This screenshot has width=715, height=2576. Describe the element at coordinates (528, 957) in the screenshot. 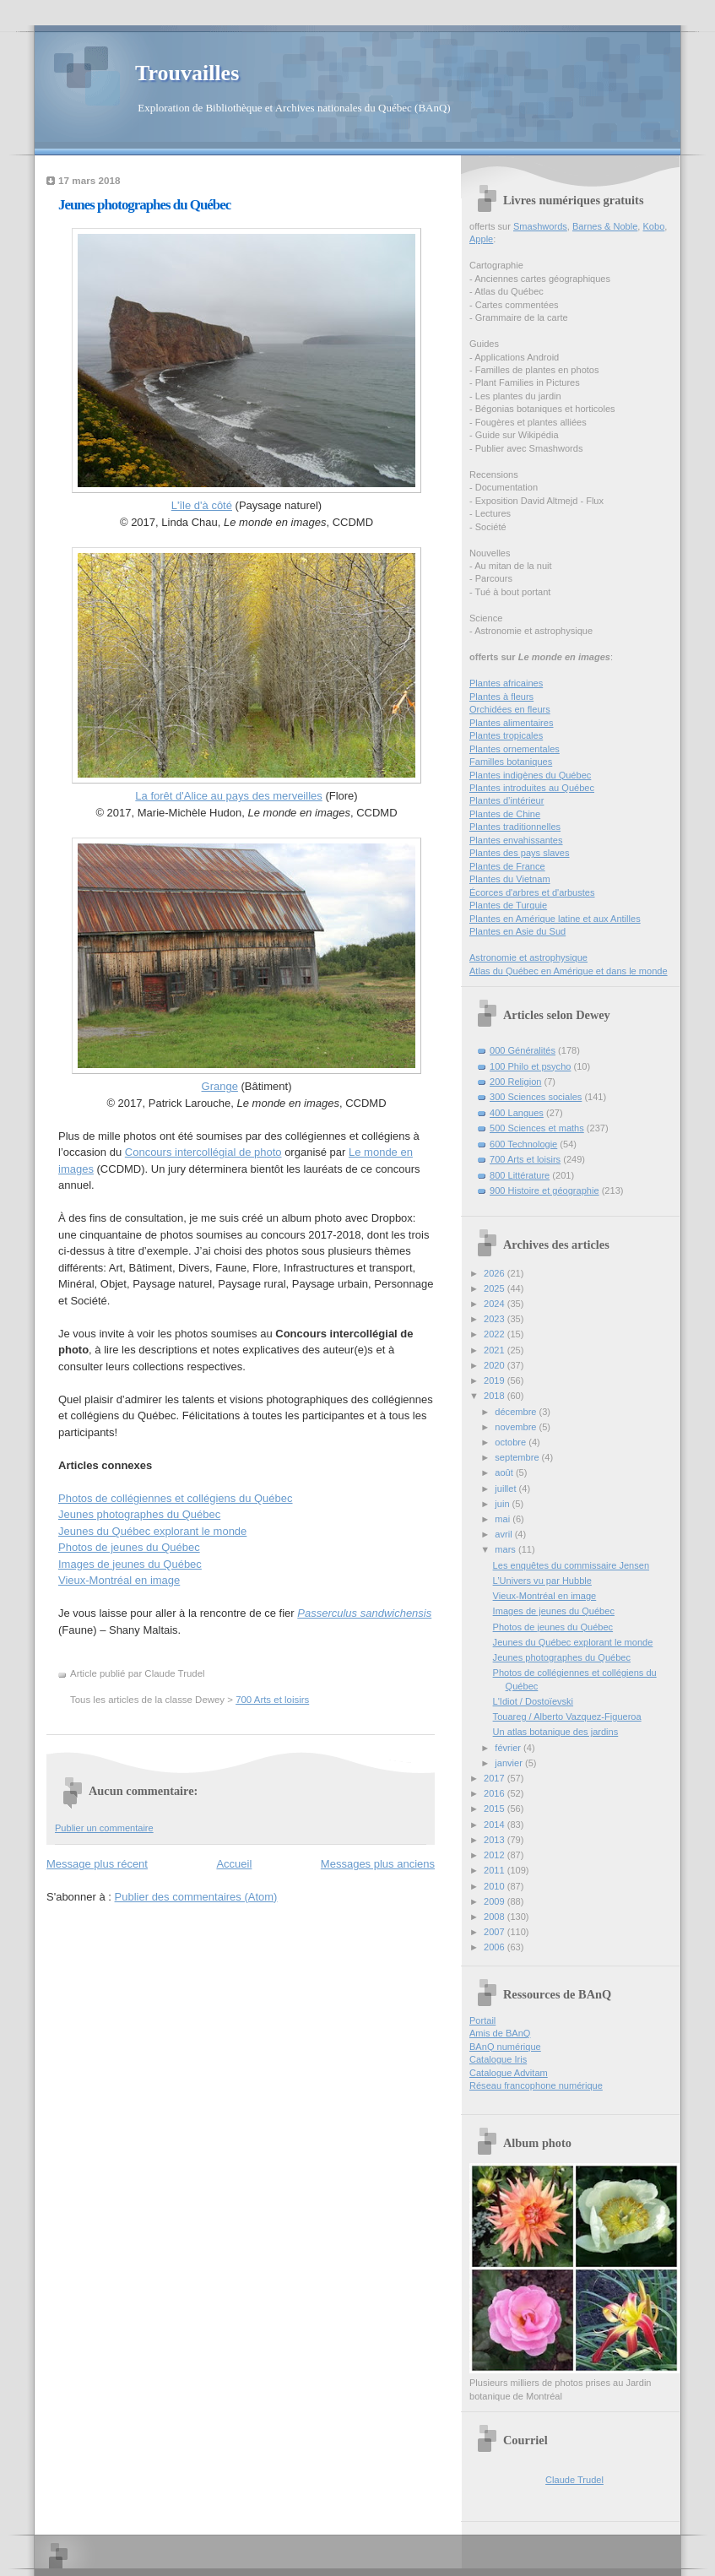

I see `Astronomie et astrophysique` at that location.